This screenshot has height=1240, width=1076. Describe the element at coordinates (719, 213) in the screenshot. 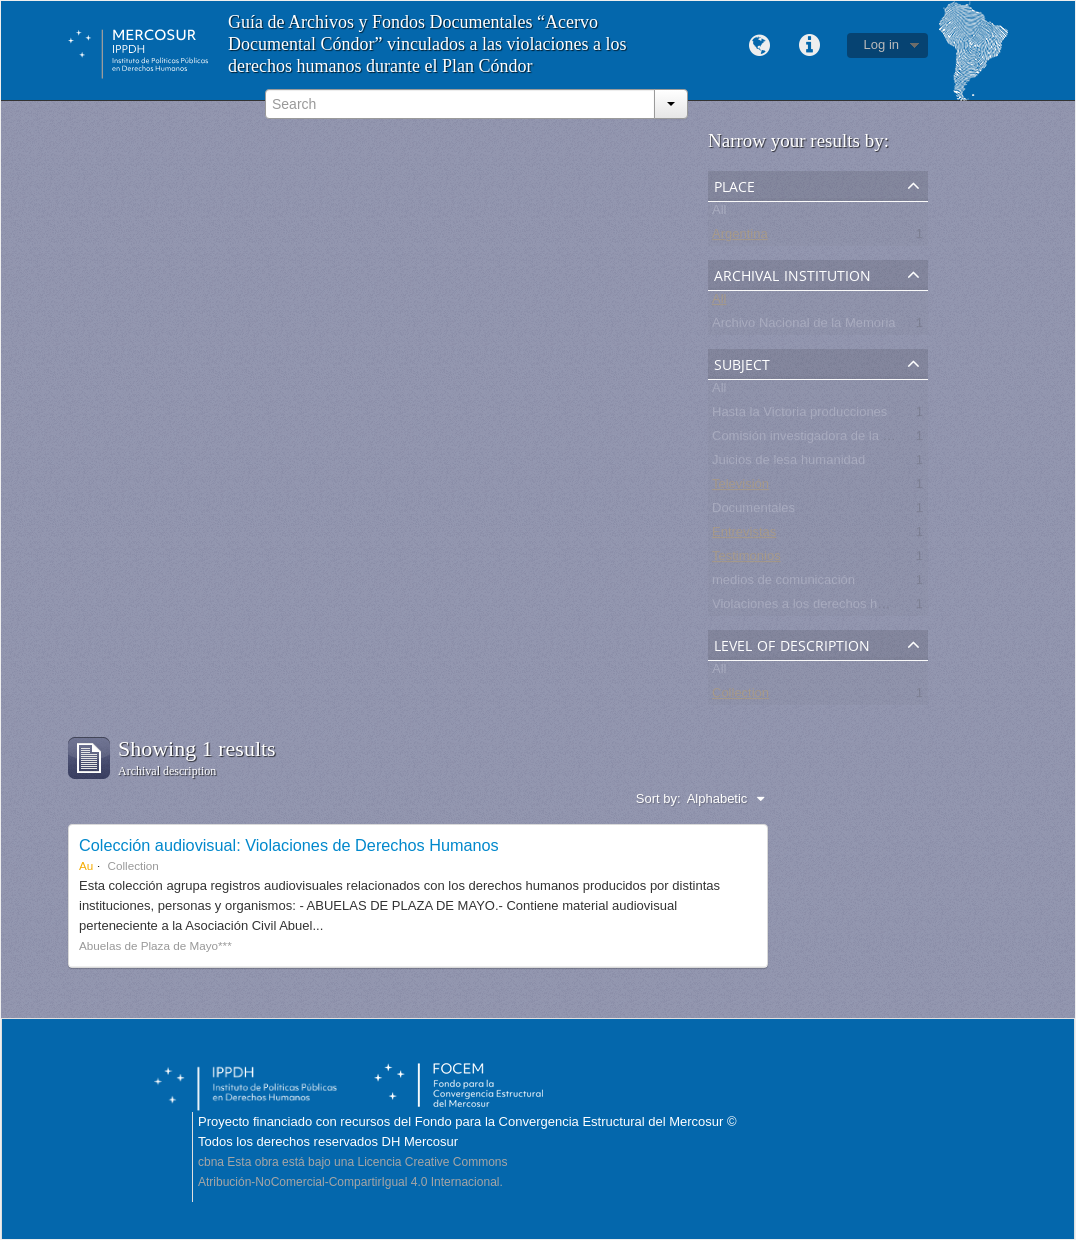

I see `All` at that location.